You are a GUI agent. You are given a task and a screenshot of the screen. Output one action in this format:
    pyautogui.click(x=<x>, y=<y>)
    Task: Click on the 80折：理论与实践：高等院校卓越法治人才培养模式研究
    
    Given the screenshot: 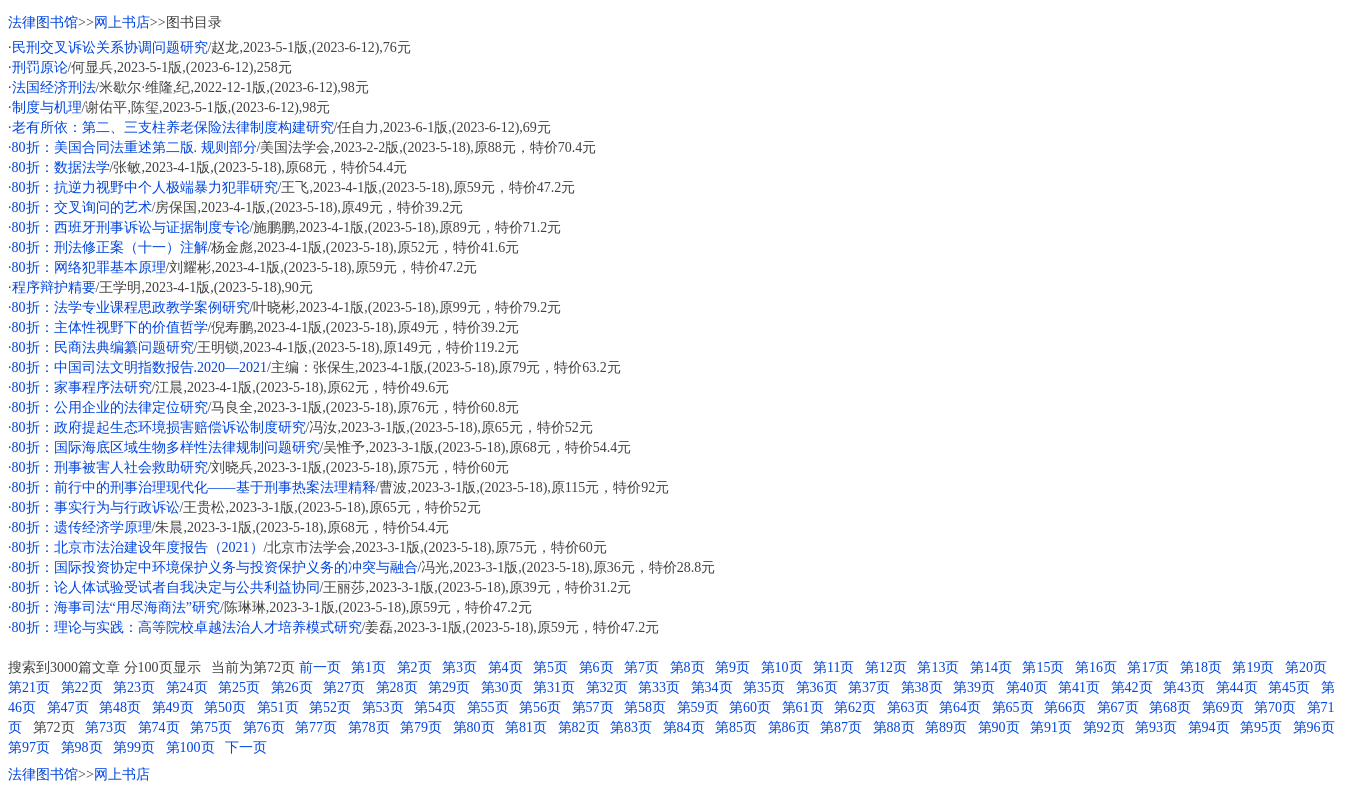 What is the action you would take?
    pyautogui.click(x=187, y=627)
    